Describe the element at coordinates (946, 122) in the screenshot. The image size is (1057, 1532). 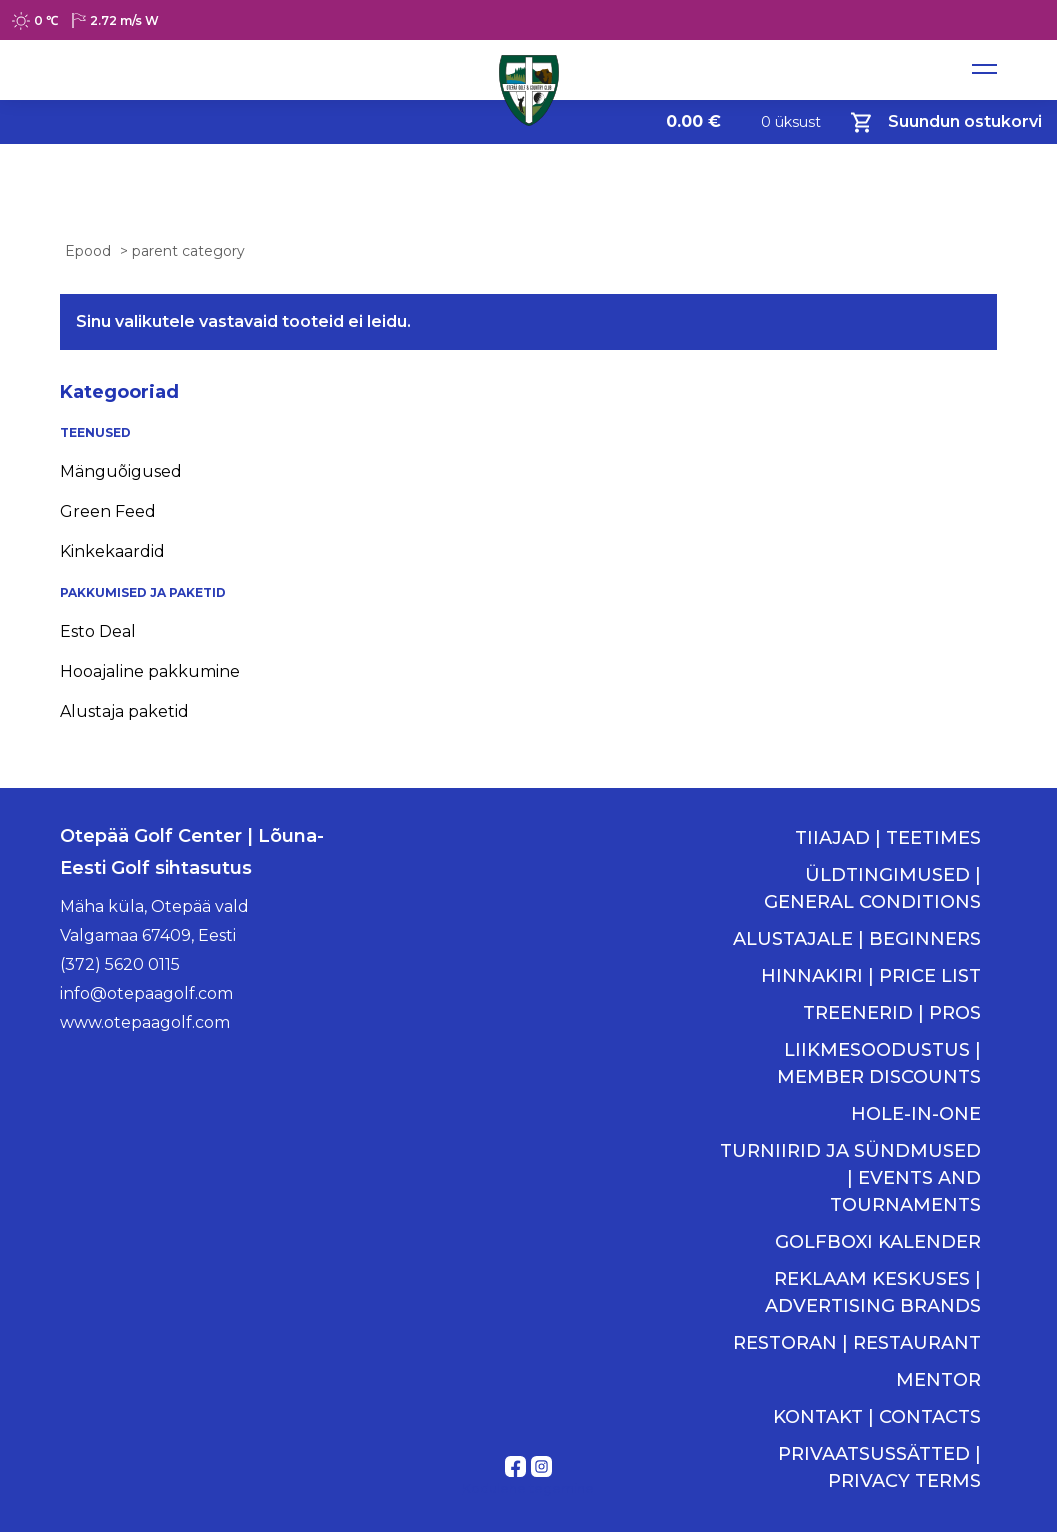
I see `Suundun ostukorvi` at that location.